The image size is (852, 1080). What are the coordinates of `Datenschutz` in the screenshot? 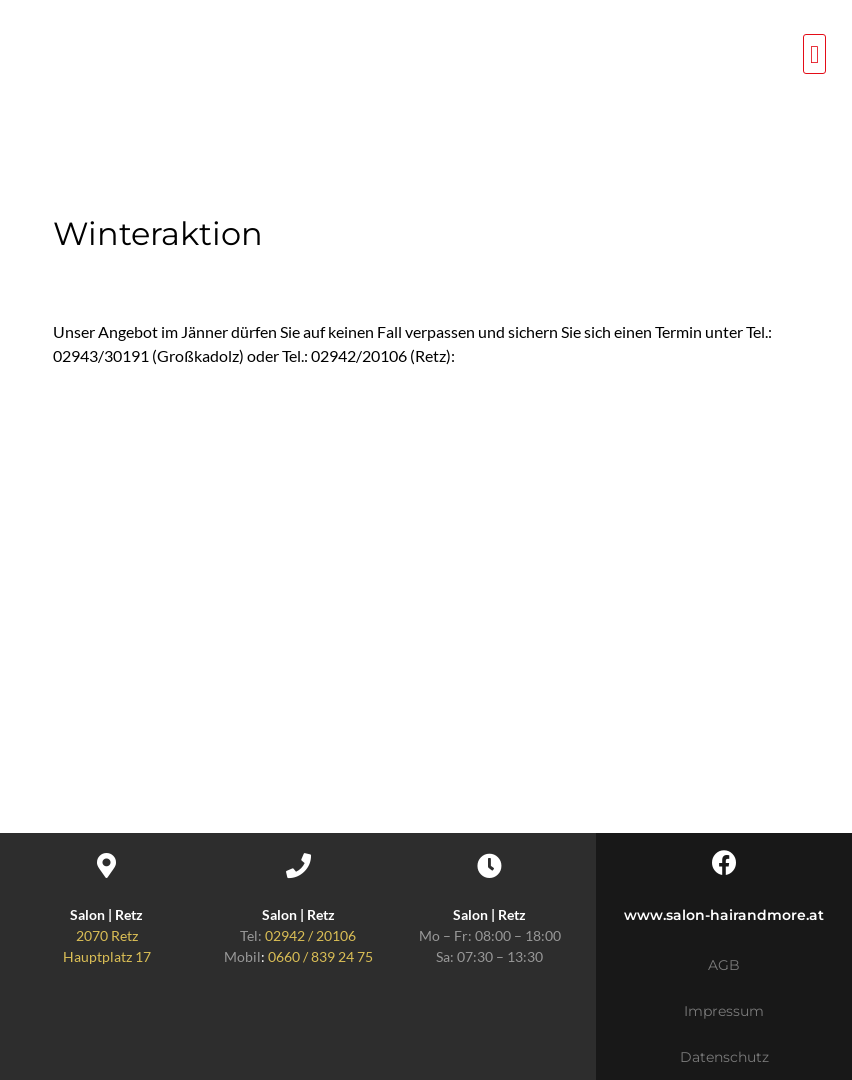 It's located at (724, 1057).